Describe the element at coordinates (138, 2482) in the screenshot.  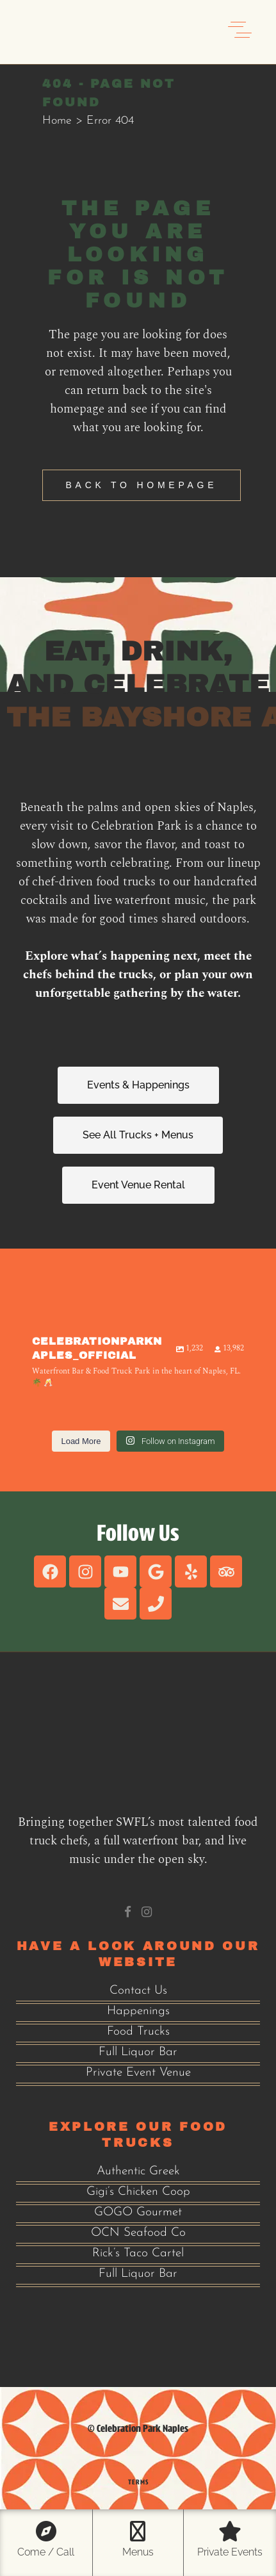
I see `Terms` at that location.